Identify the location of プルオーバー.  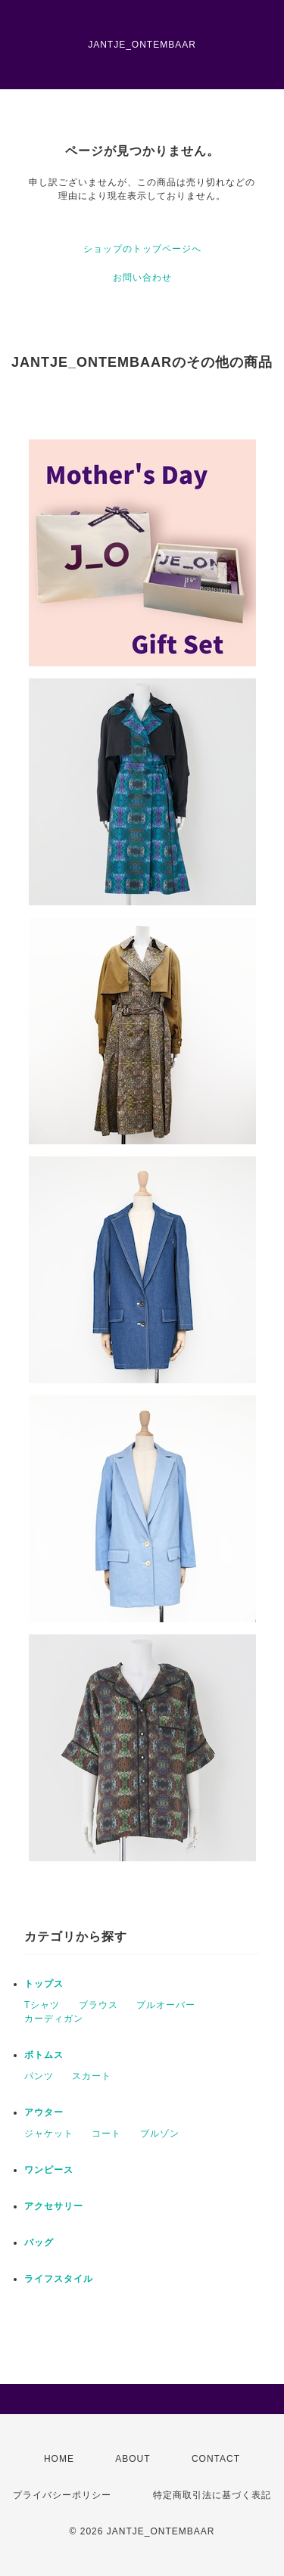
(165, 2005).